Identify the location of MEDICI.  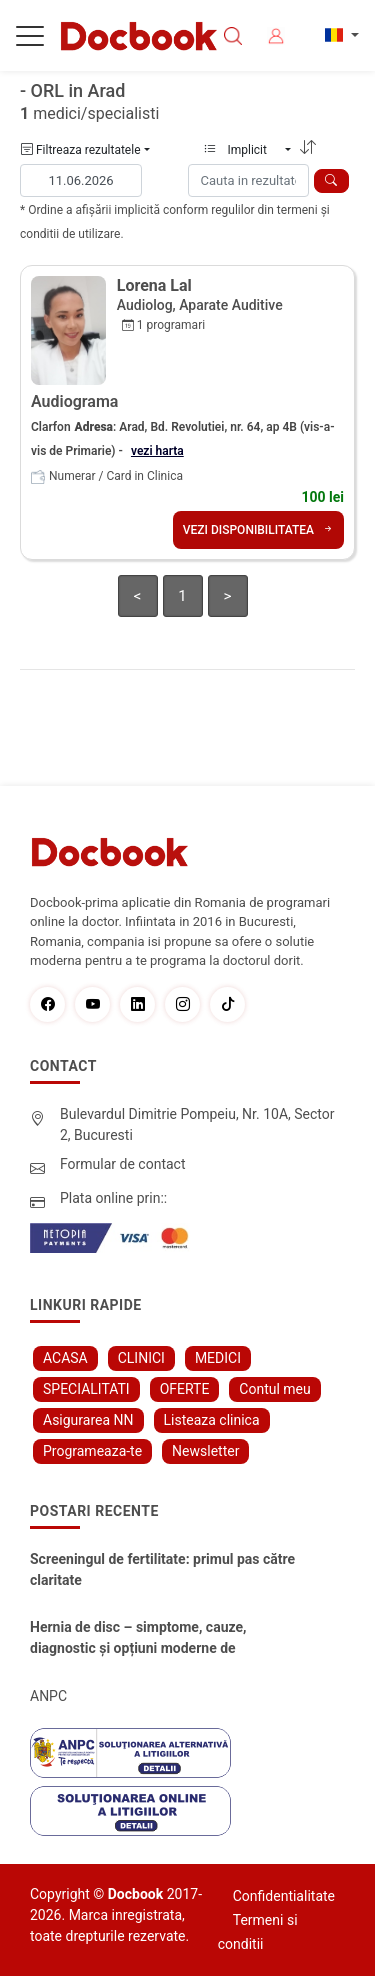
(218, 1358).